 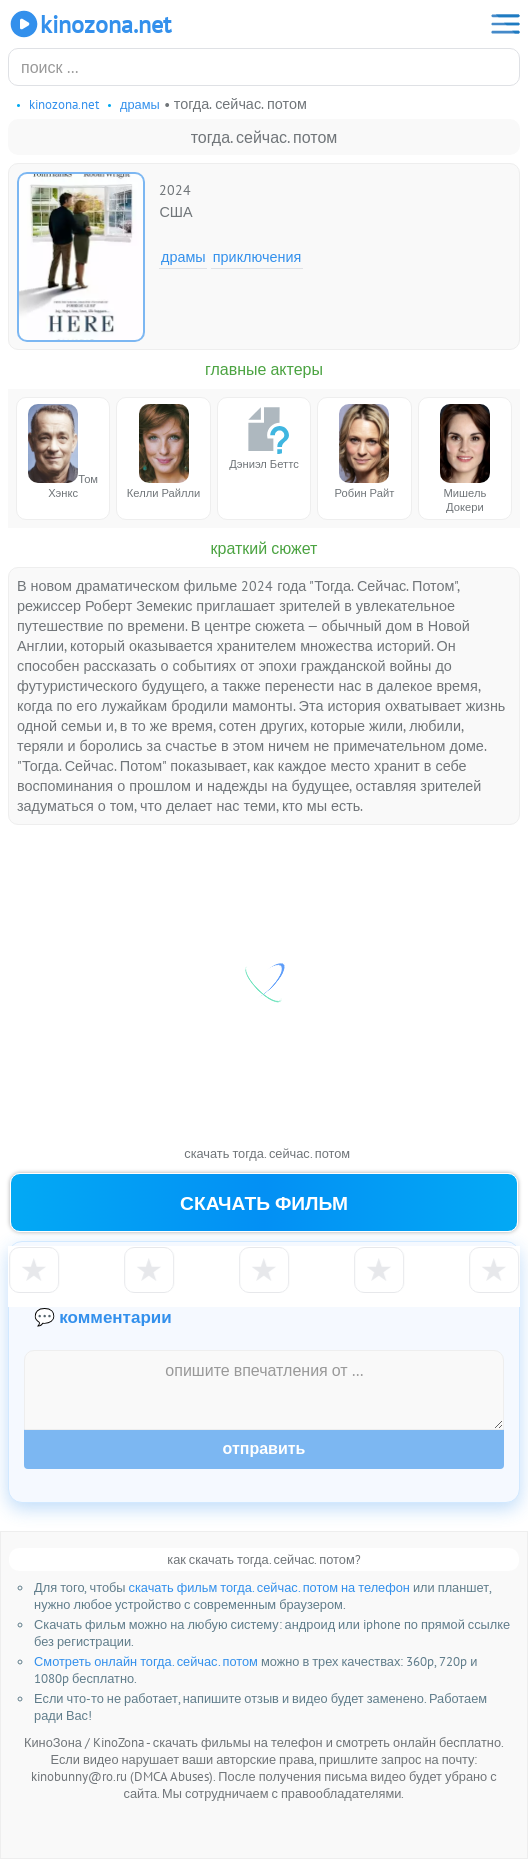 I want to click on Том Хэнкс, so click(x=63, y=452).